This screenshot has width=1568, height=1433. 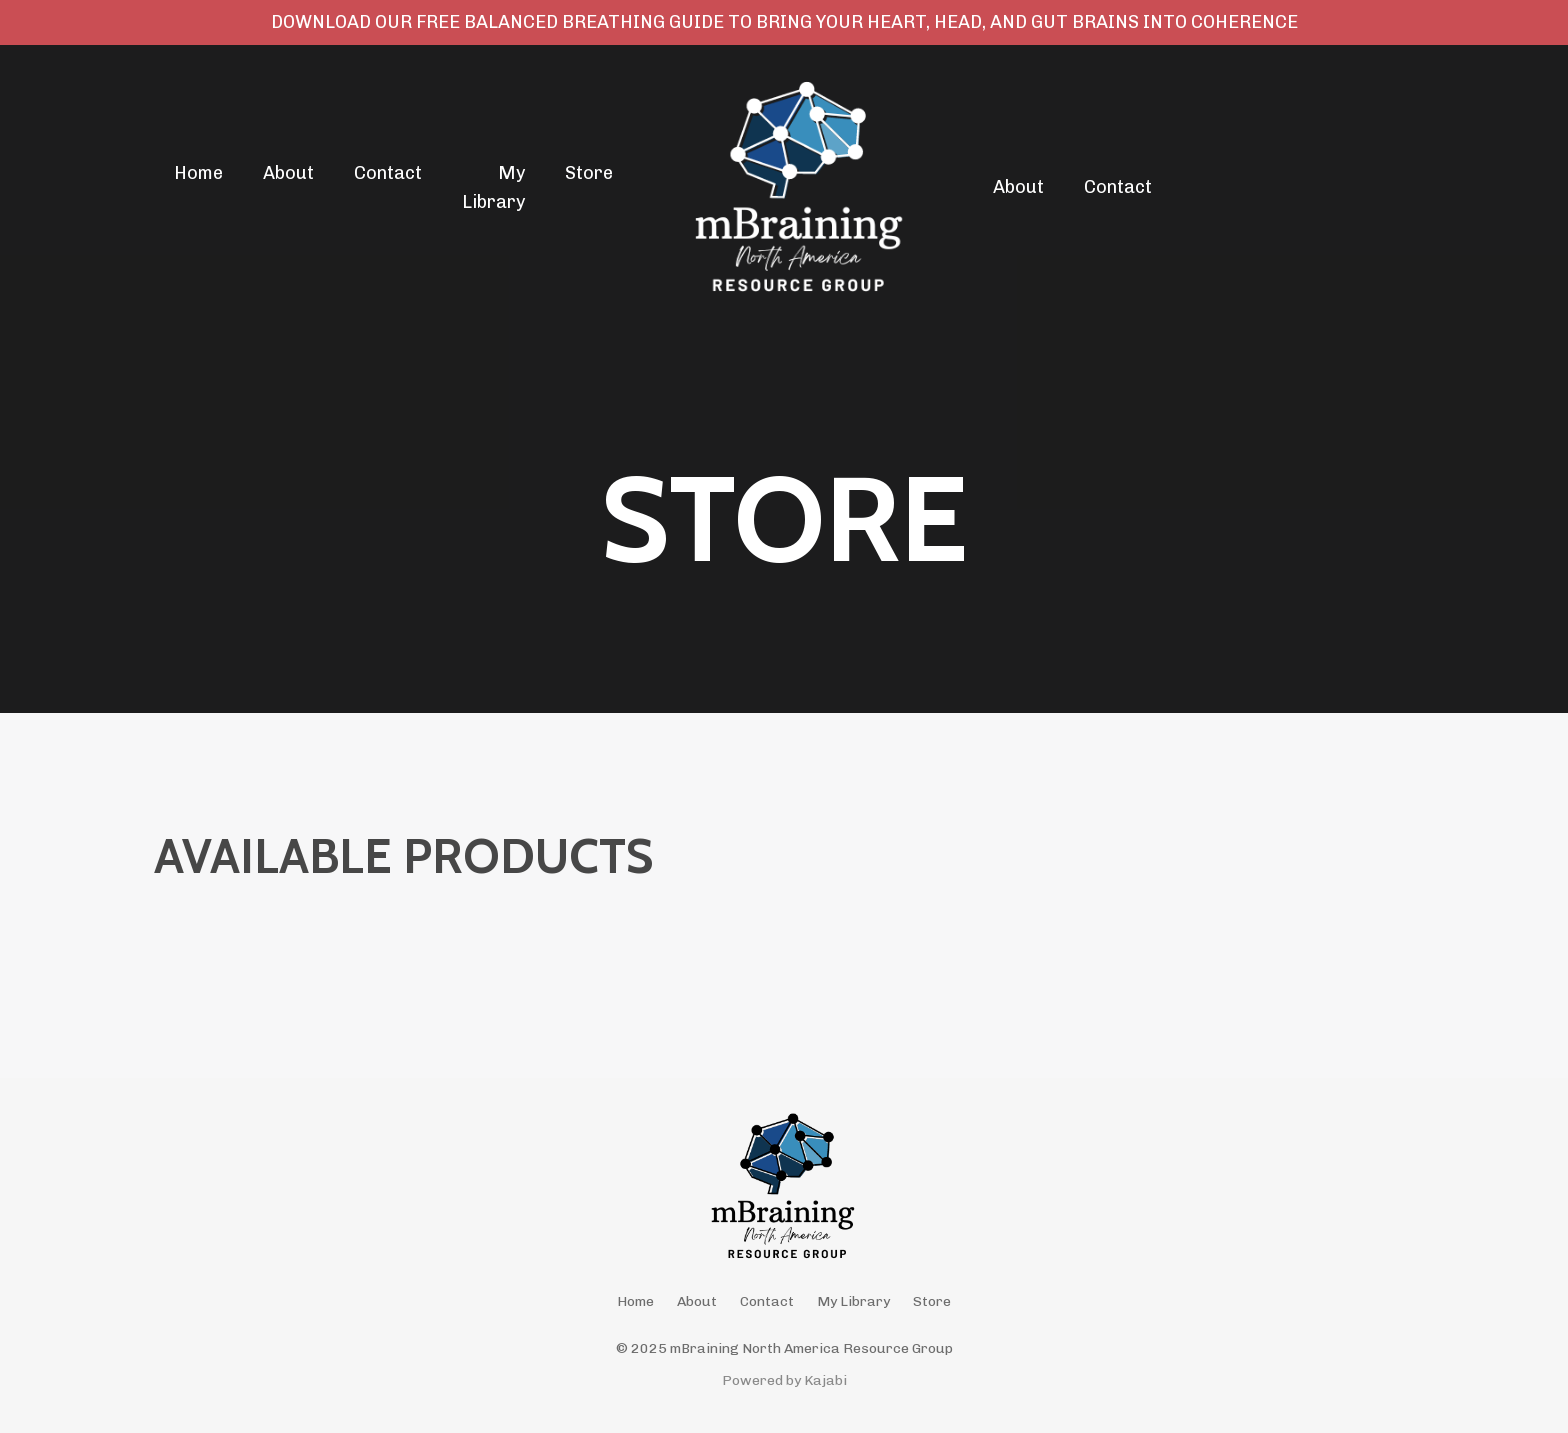 I want to click on Contact, so click(x=388, y=173).